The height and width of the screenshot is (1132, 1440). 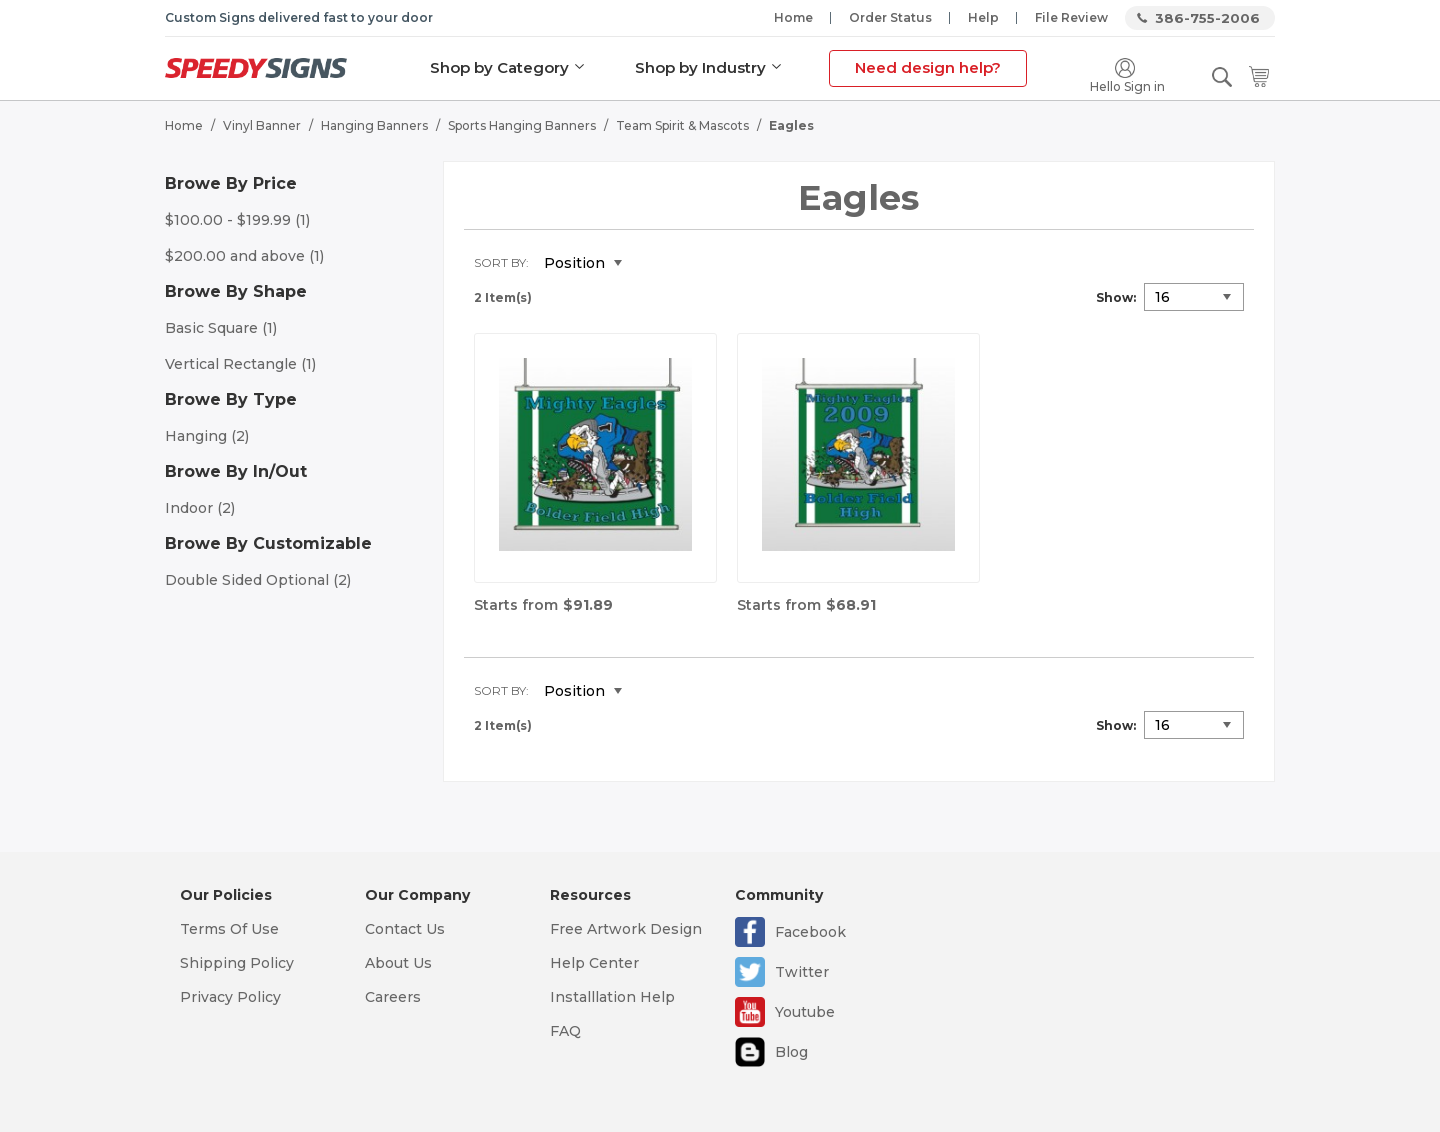 I want to click on Show, so click(x=1114, y=297).